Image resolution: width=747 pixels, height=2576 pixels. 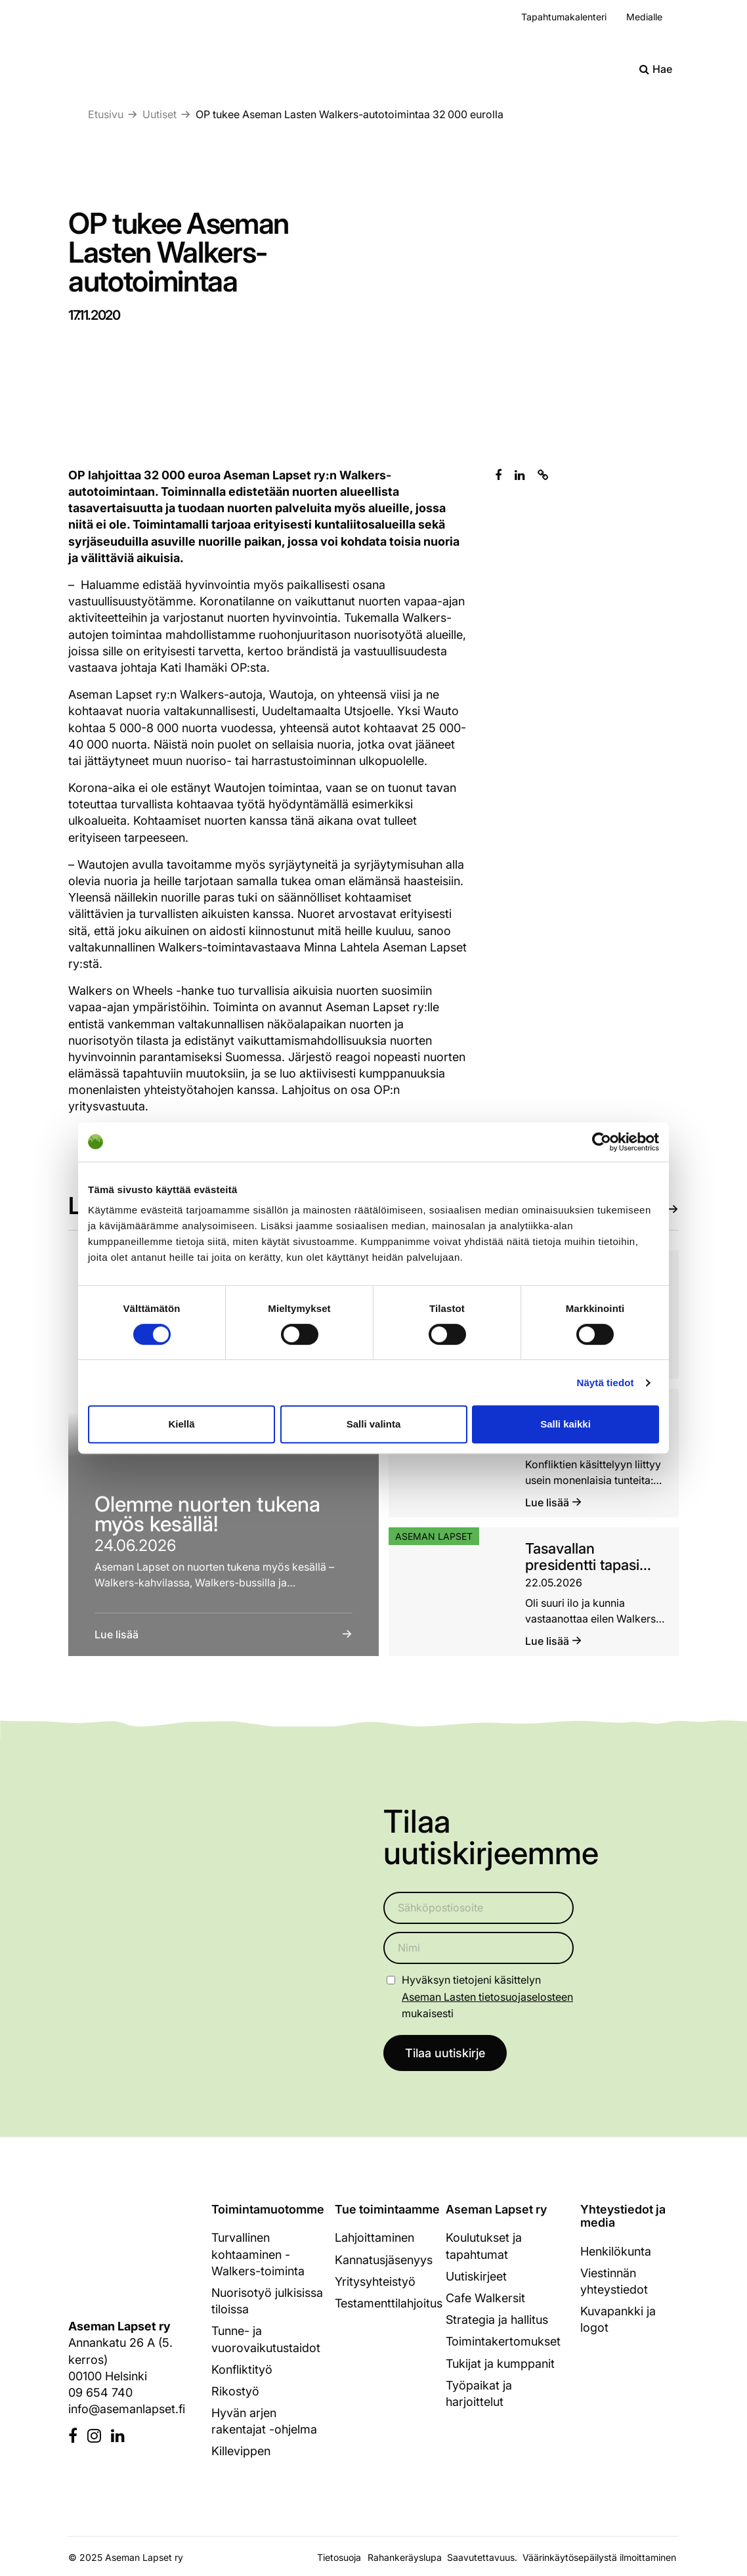 What do you see at coordinates (487, 1996) in the screenshot?
I see `Aseman Lasten tietosuojaselosteen` at bounding box center [487, 1996].